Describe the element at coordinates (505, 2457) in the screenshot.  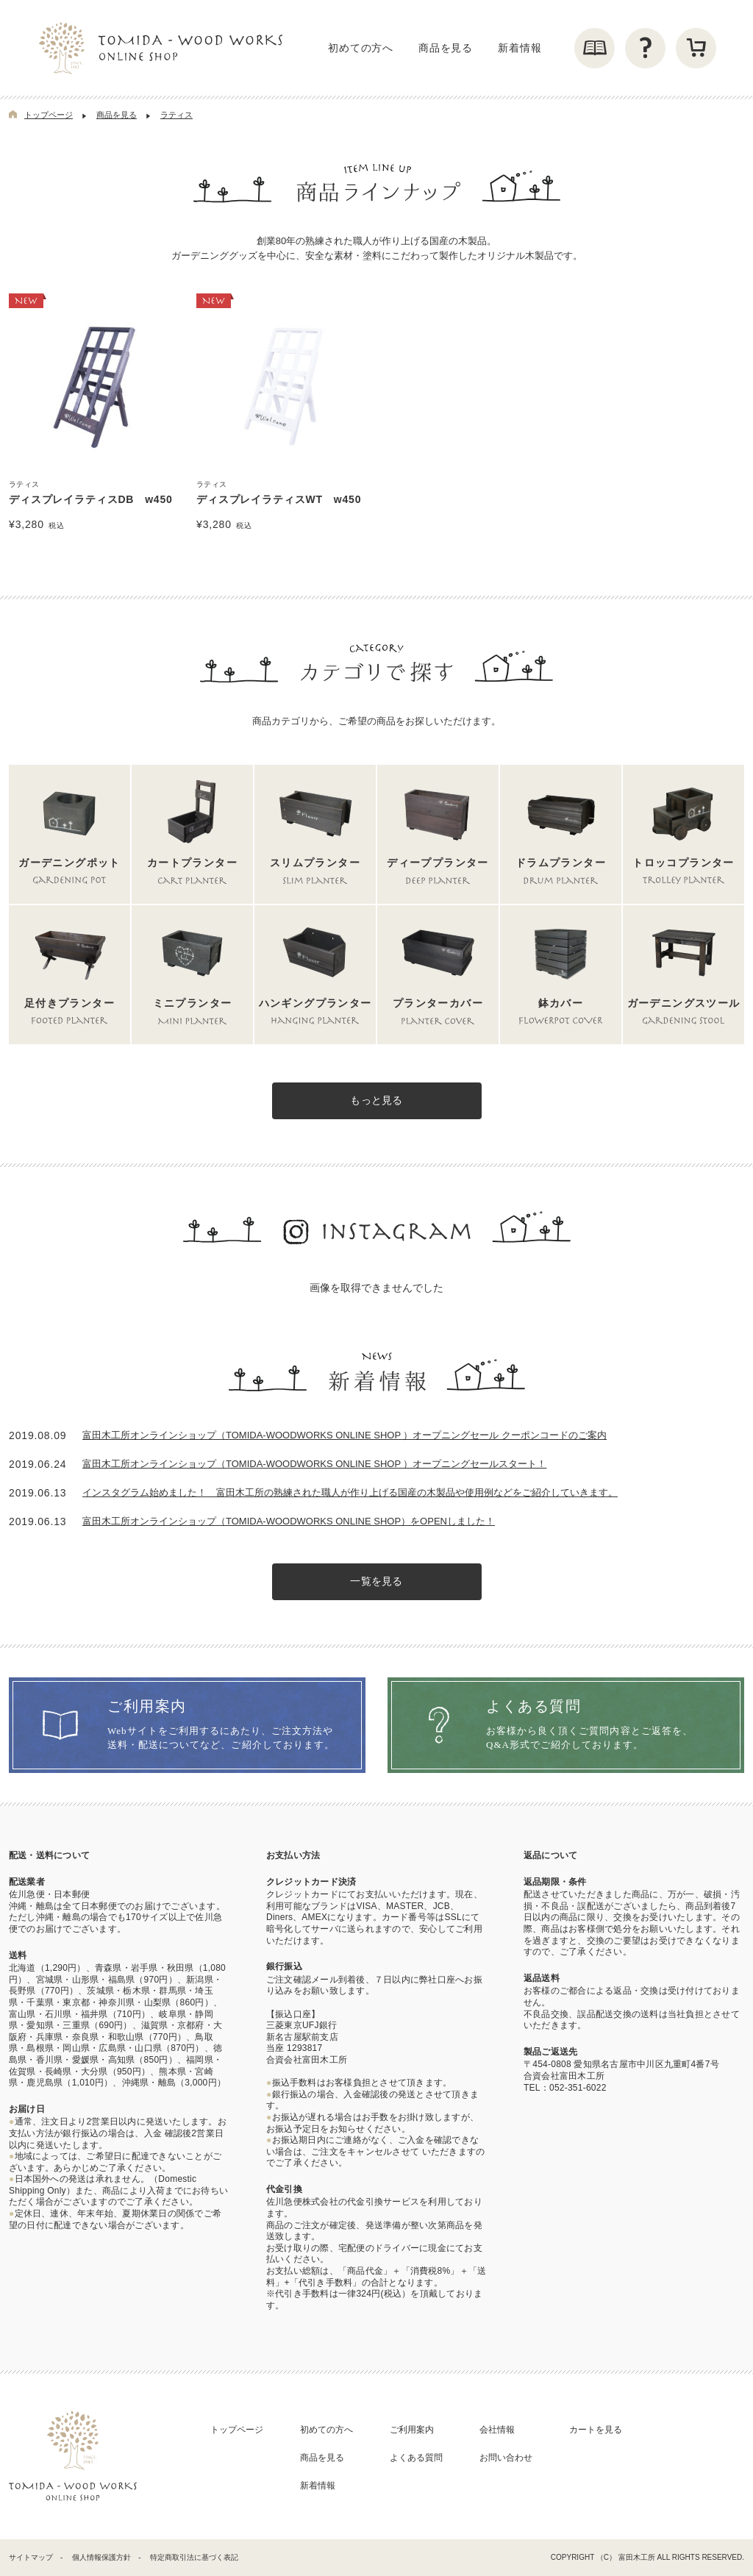
I see `お問い合わせ` at that location.